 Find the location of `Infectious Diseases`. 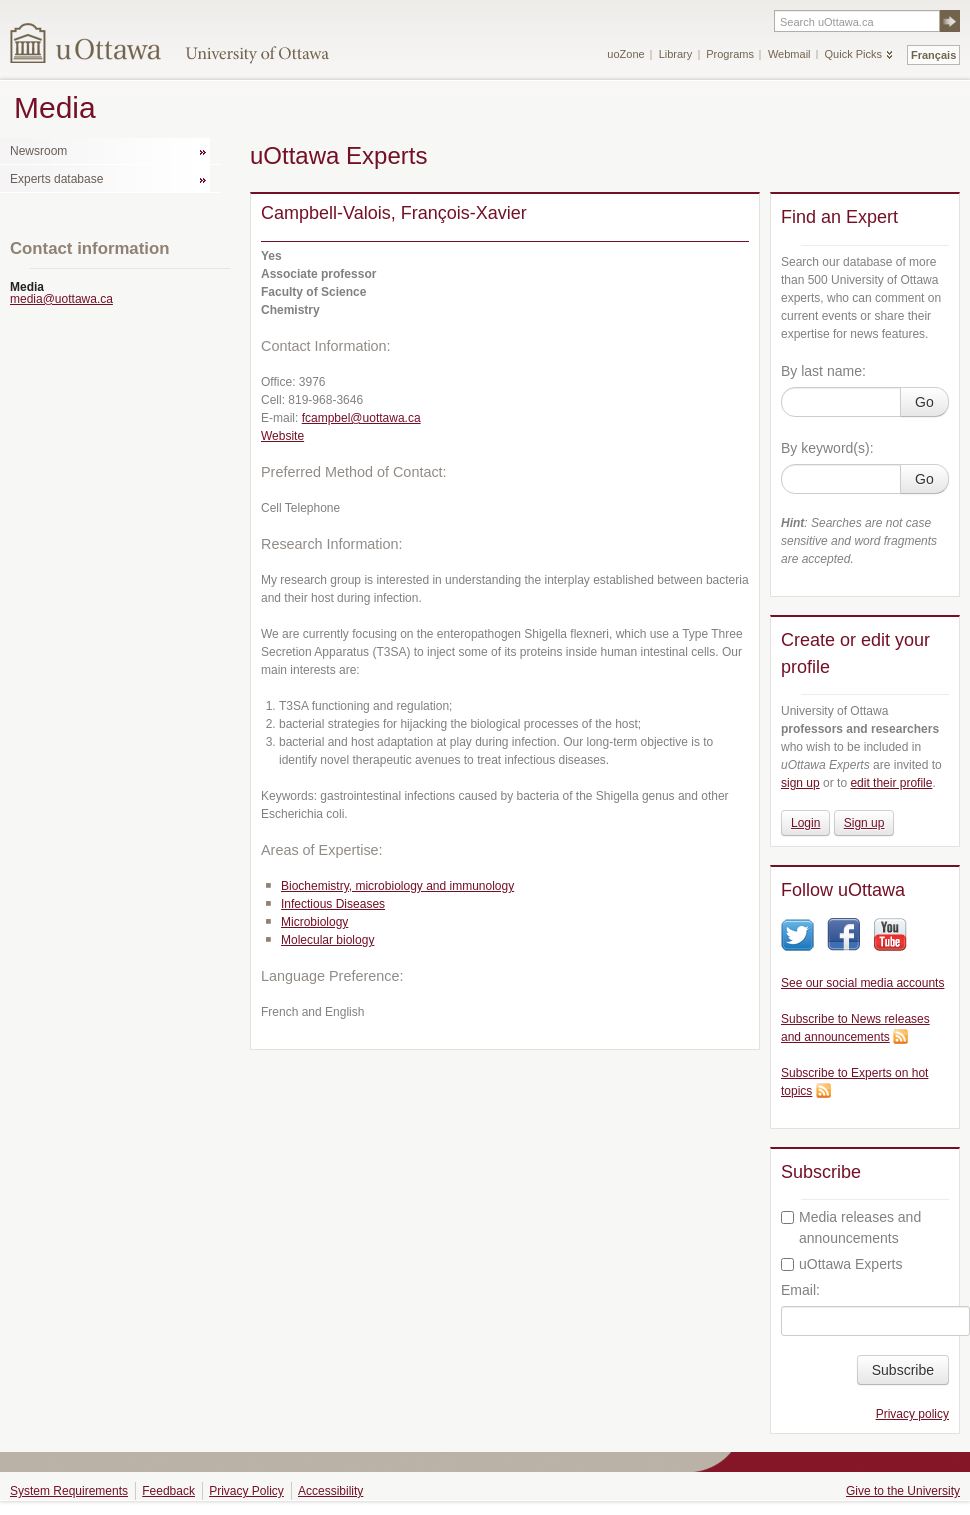

Infectious Diseases is located at coordinates (333, 904).